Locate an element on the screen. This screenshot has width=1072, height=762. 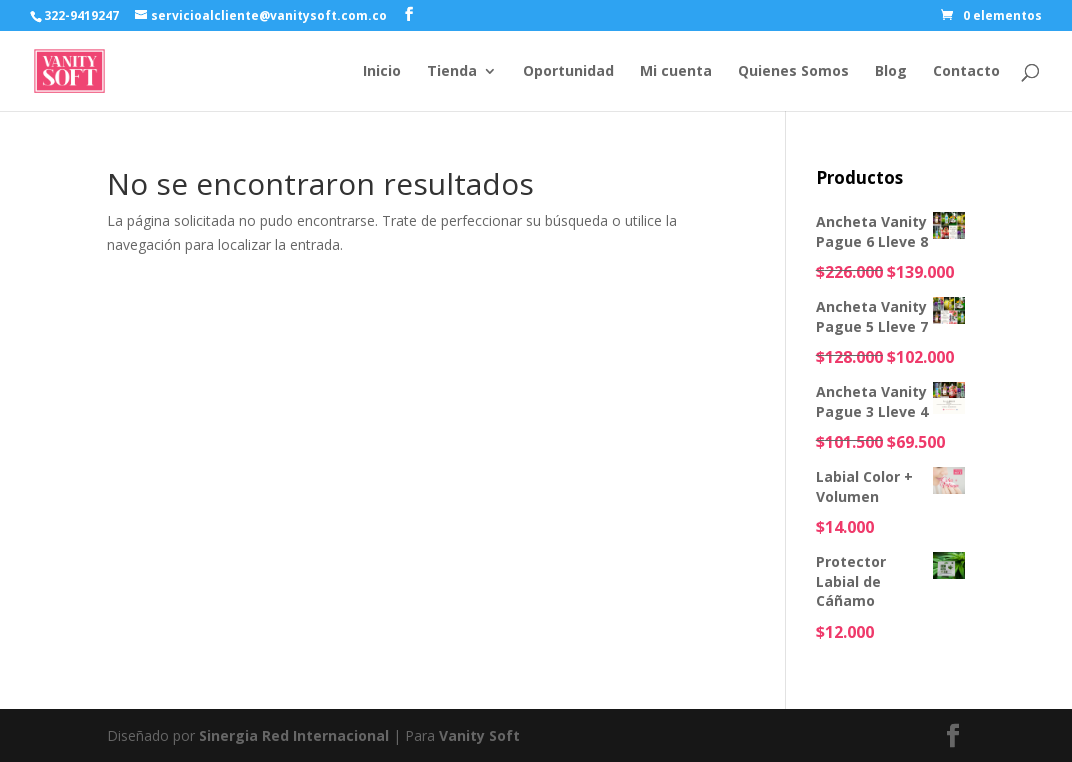
Tienda is located at coordinates (452, 72).